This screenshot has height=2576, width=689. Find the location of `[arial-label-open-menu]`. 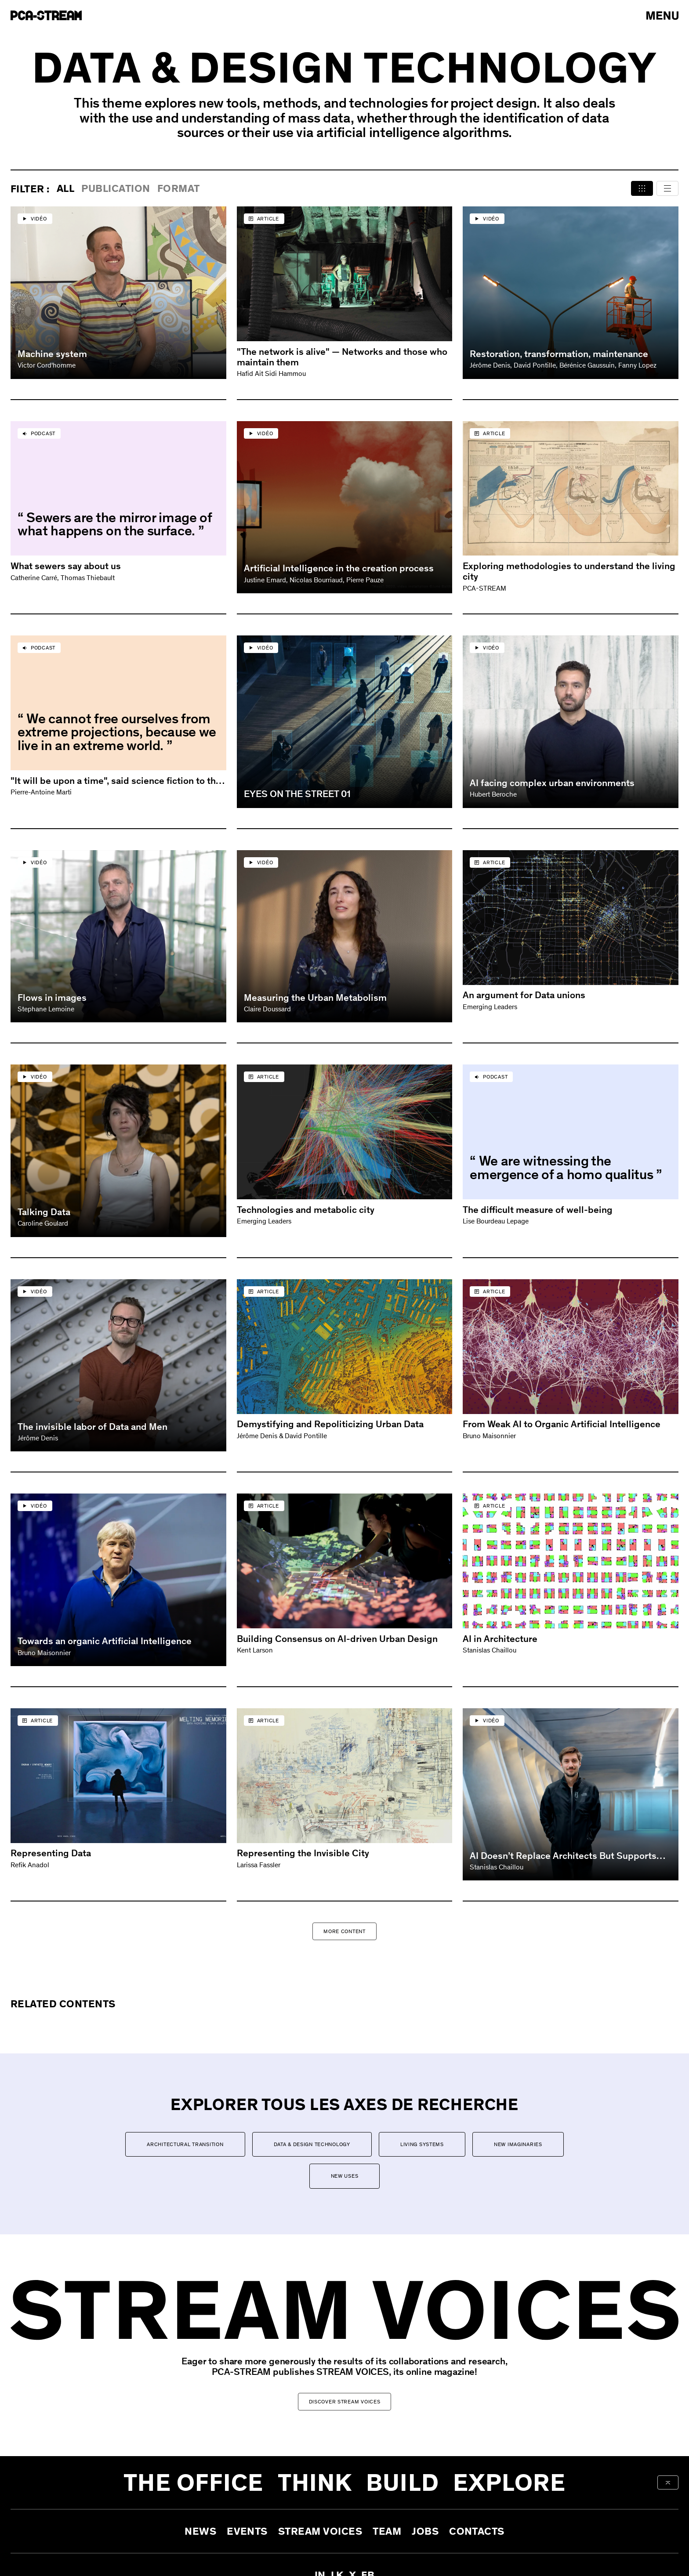

[arial-label-open-menu] is located at coordinates (662, 15).